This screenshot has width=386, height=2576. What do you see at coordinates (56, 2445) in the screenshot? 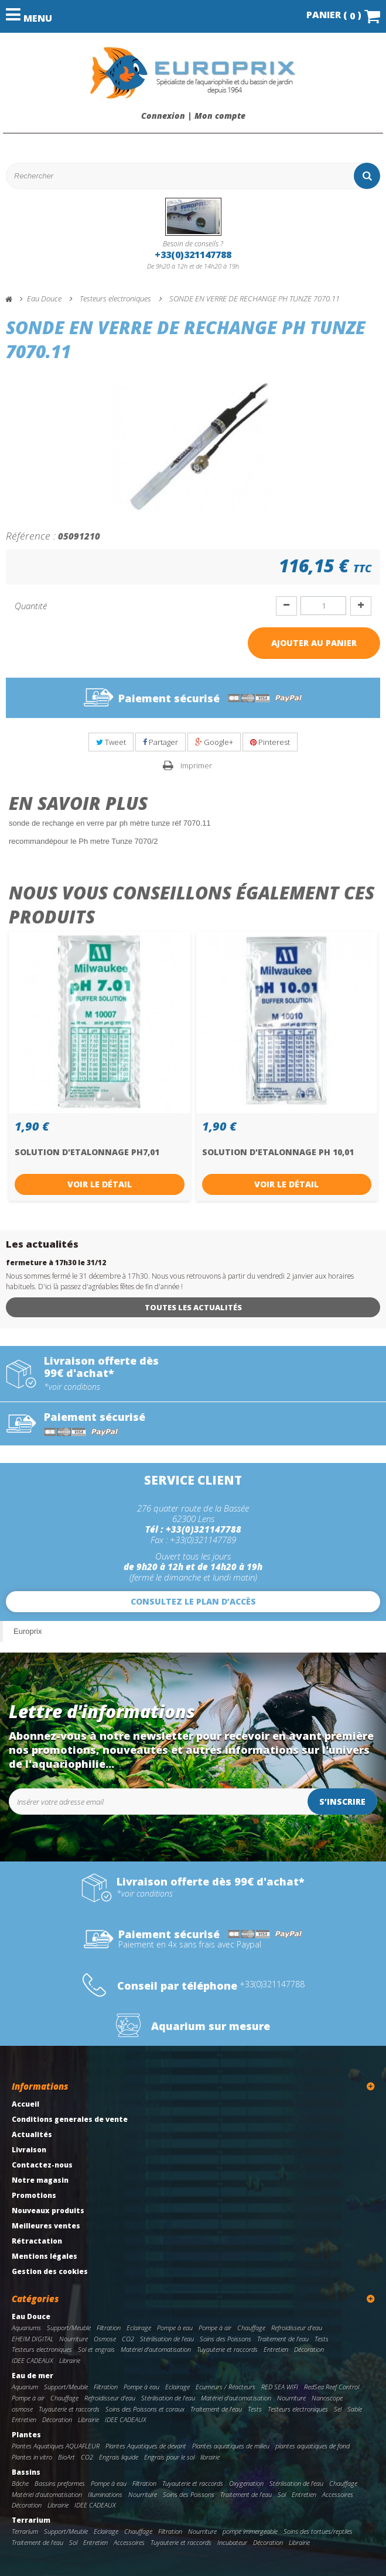
I see `Plantes Aquatiques AQUAFLEUR` at bounding box center [56, 2445].